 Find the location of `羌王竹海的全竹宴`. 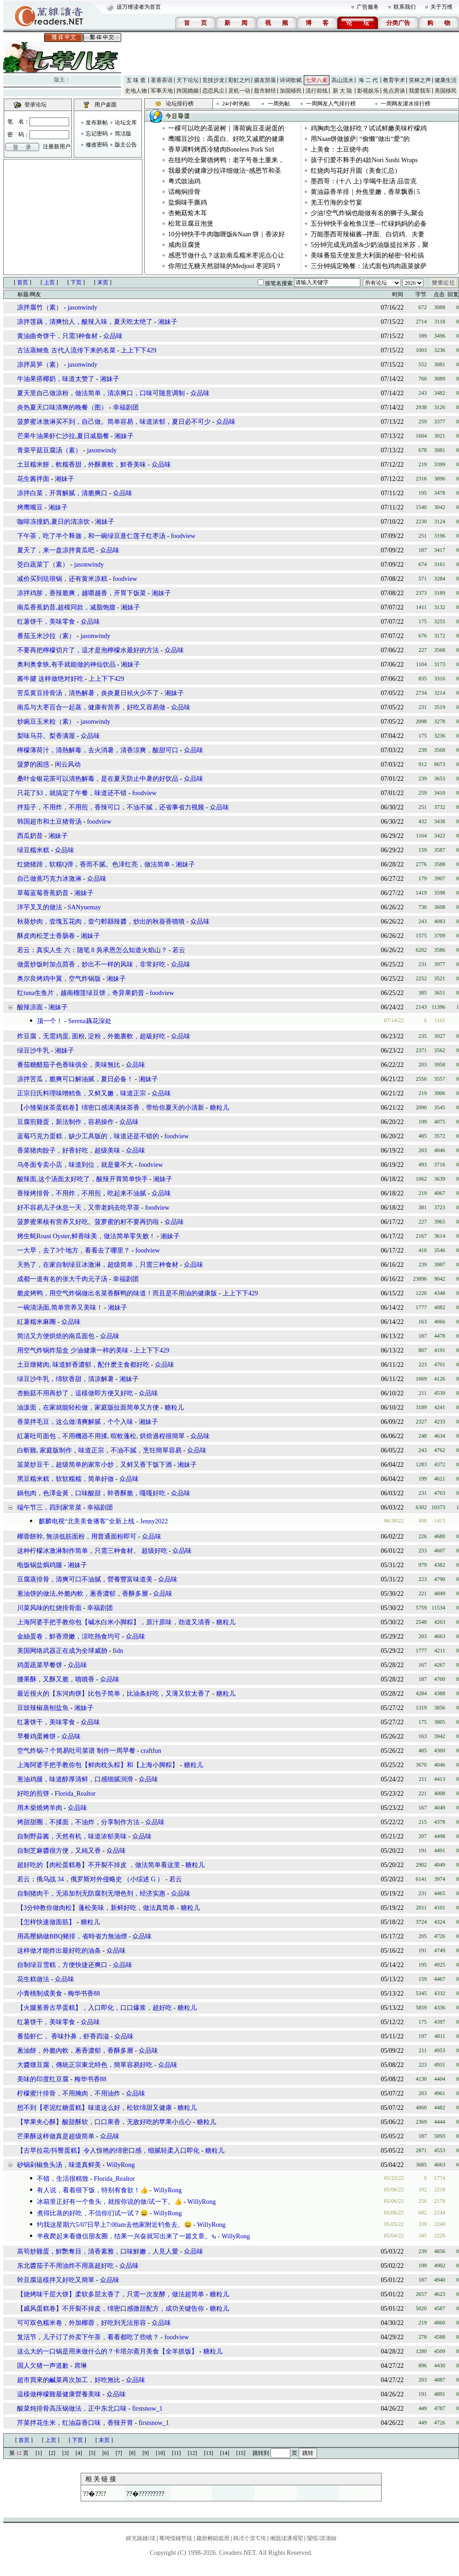

羌王竹海的全竹宴 is located at coordinates (336, 202).